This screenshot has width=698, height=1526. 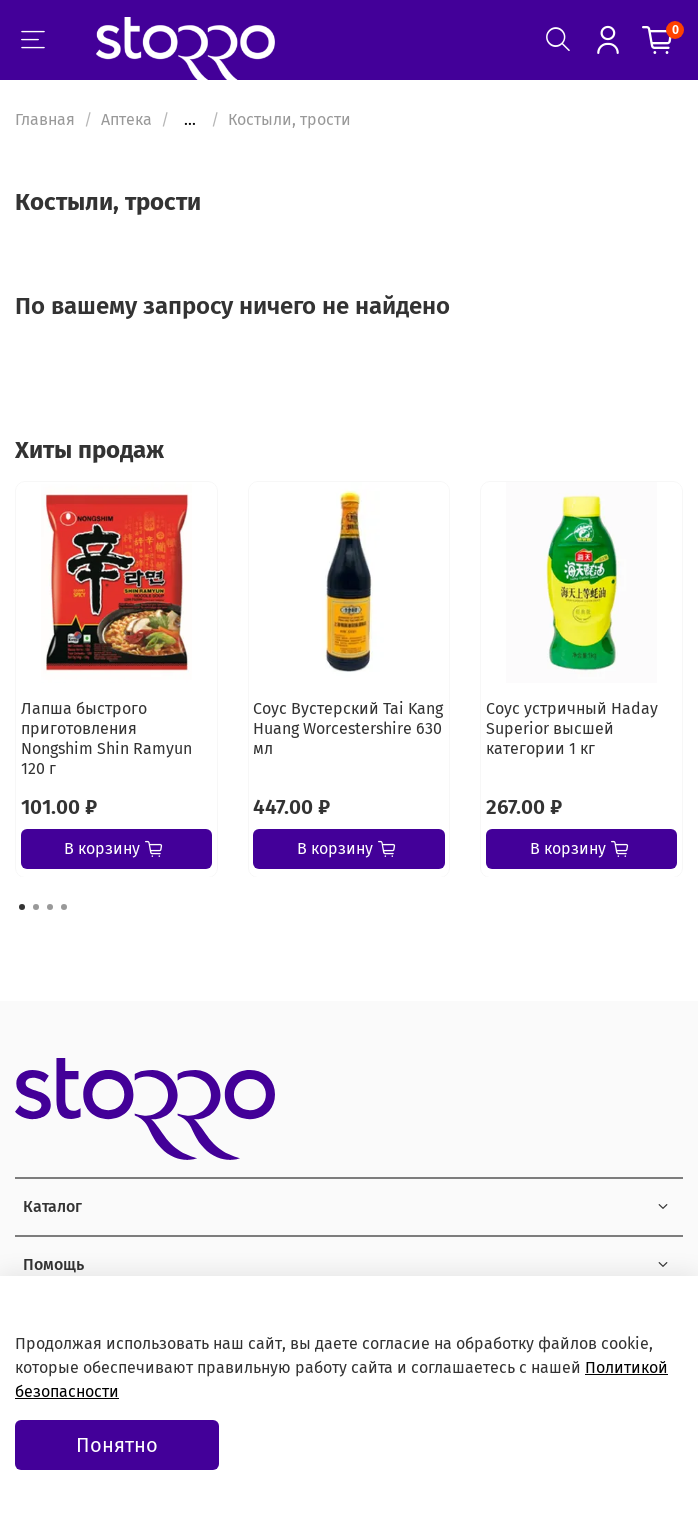 I want to click on Соус Вустерский Tai Kang Huang Worcestershire 630 мл, so click(x=348, y=727).